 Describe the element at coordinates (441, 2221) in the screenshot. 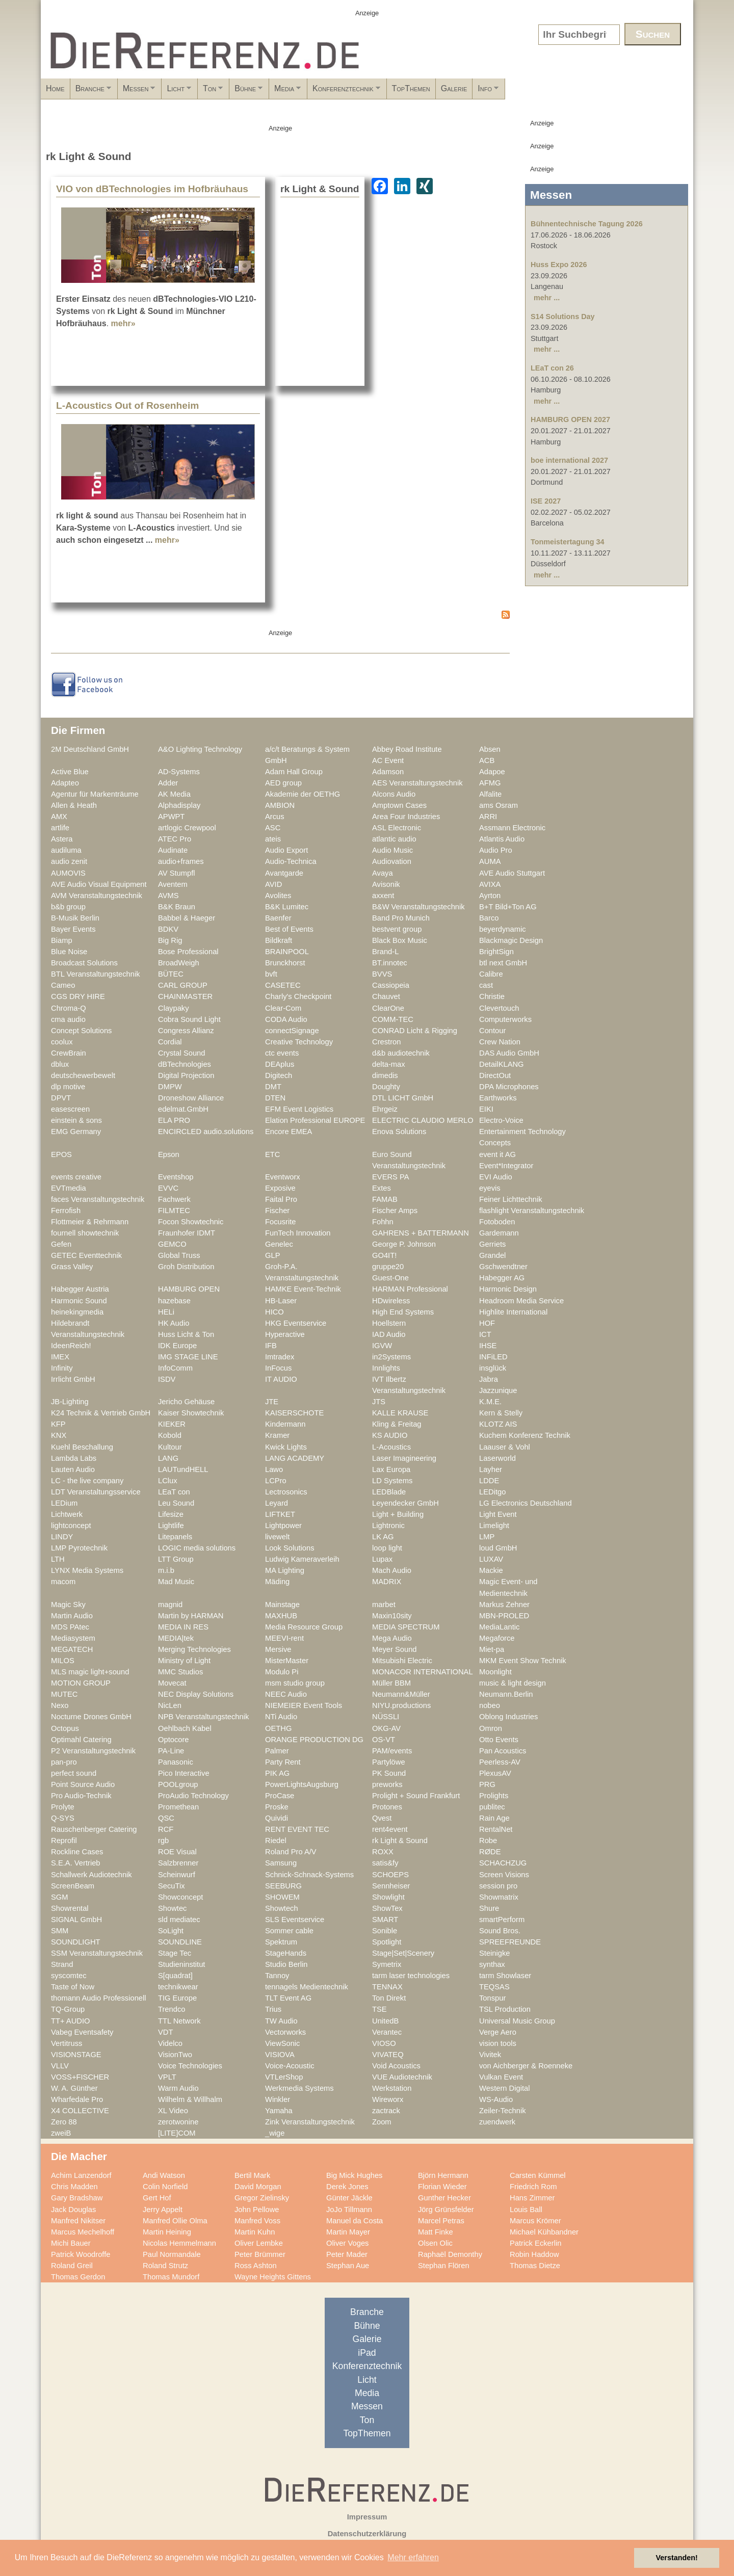

I see `Marcel Petras` at that location.